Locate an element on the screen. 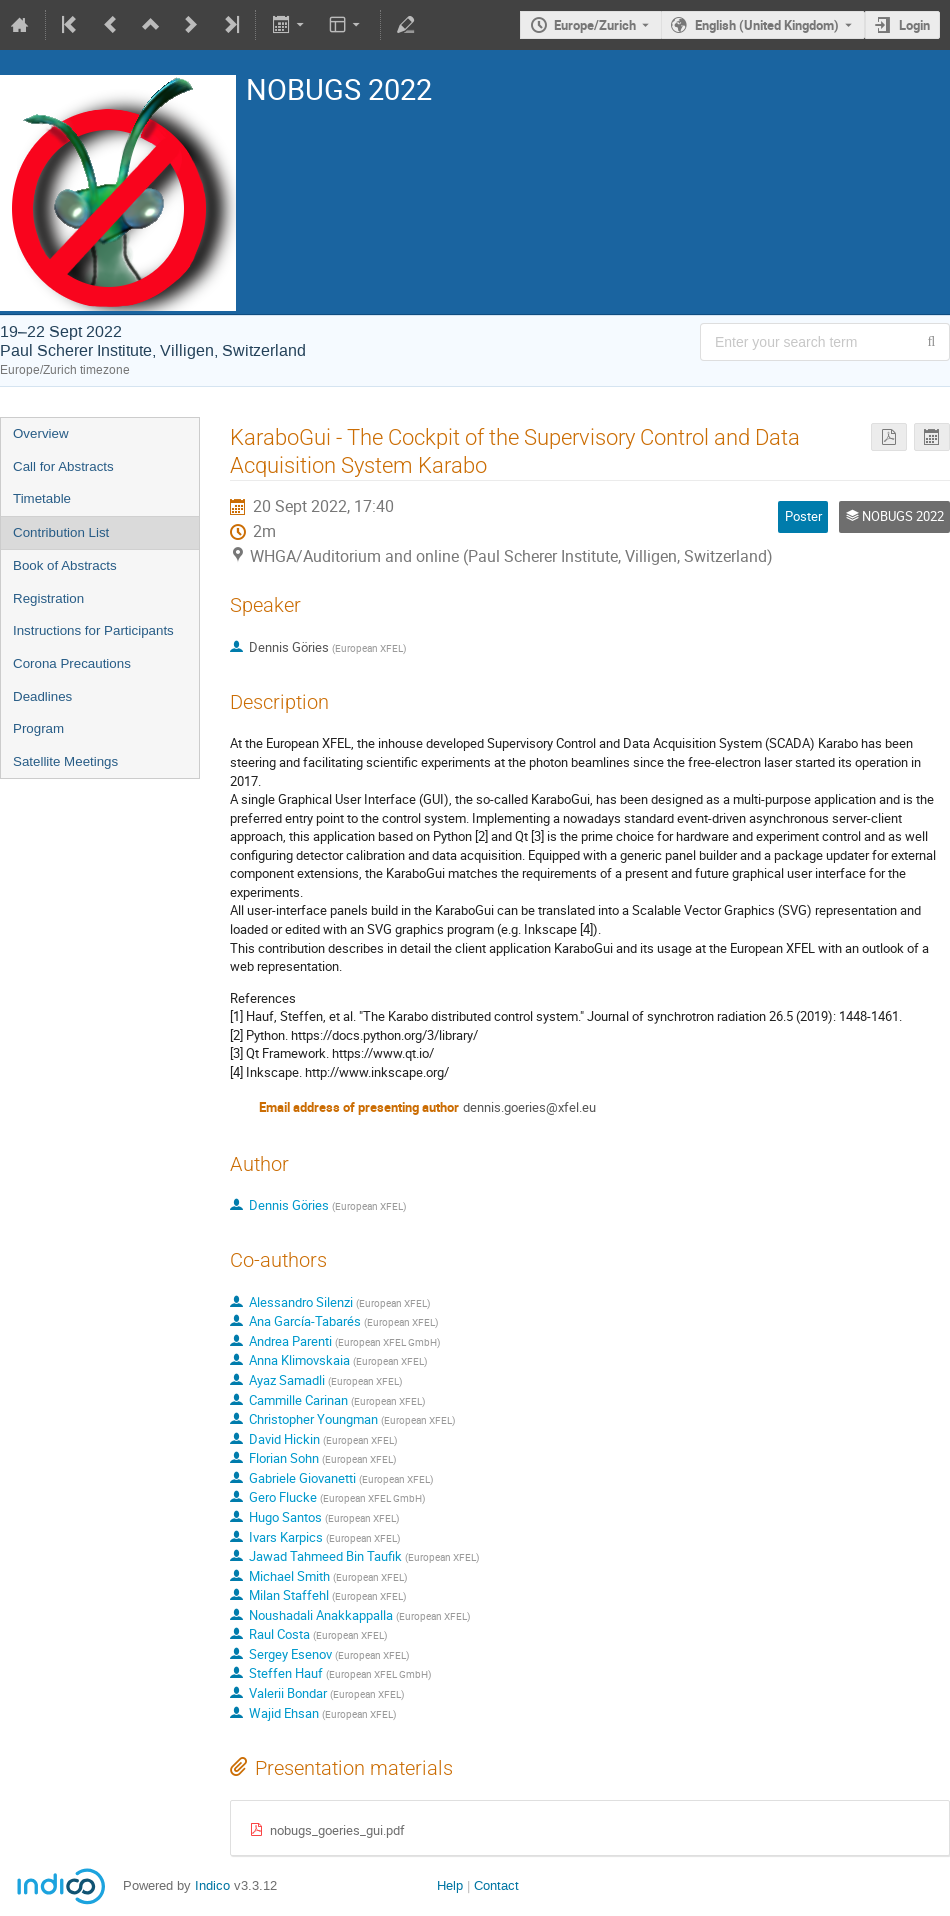 This screenshot has width=950, height=1916. Contact is located at coordinates (496, 1885).